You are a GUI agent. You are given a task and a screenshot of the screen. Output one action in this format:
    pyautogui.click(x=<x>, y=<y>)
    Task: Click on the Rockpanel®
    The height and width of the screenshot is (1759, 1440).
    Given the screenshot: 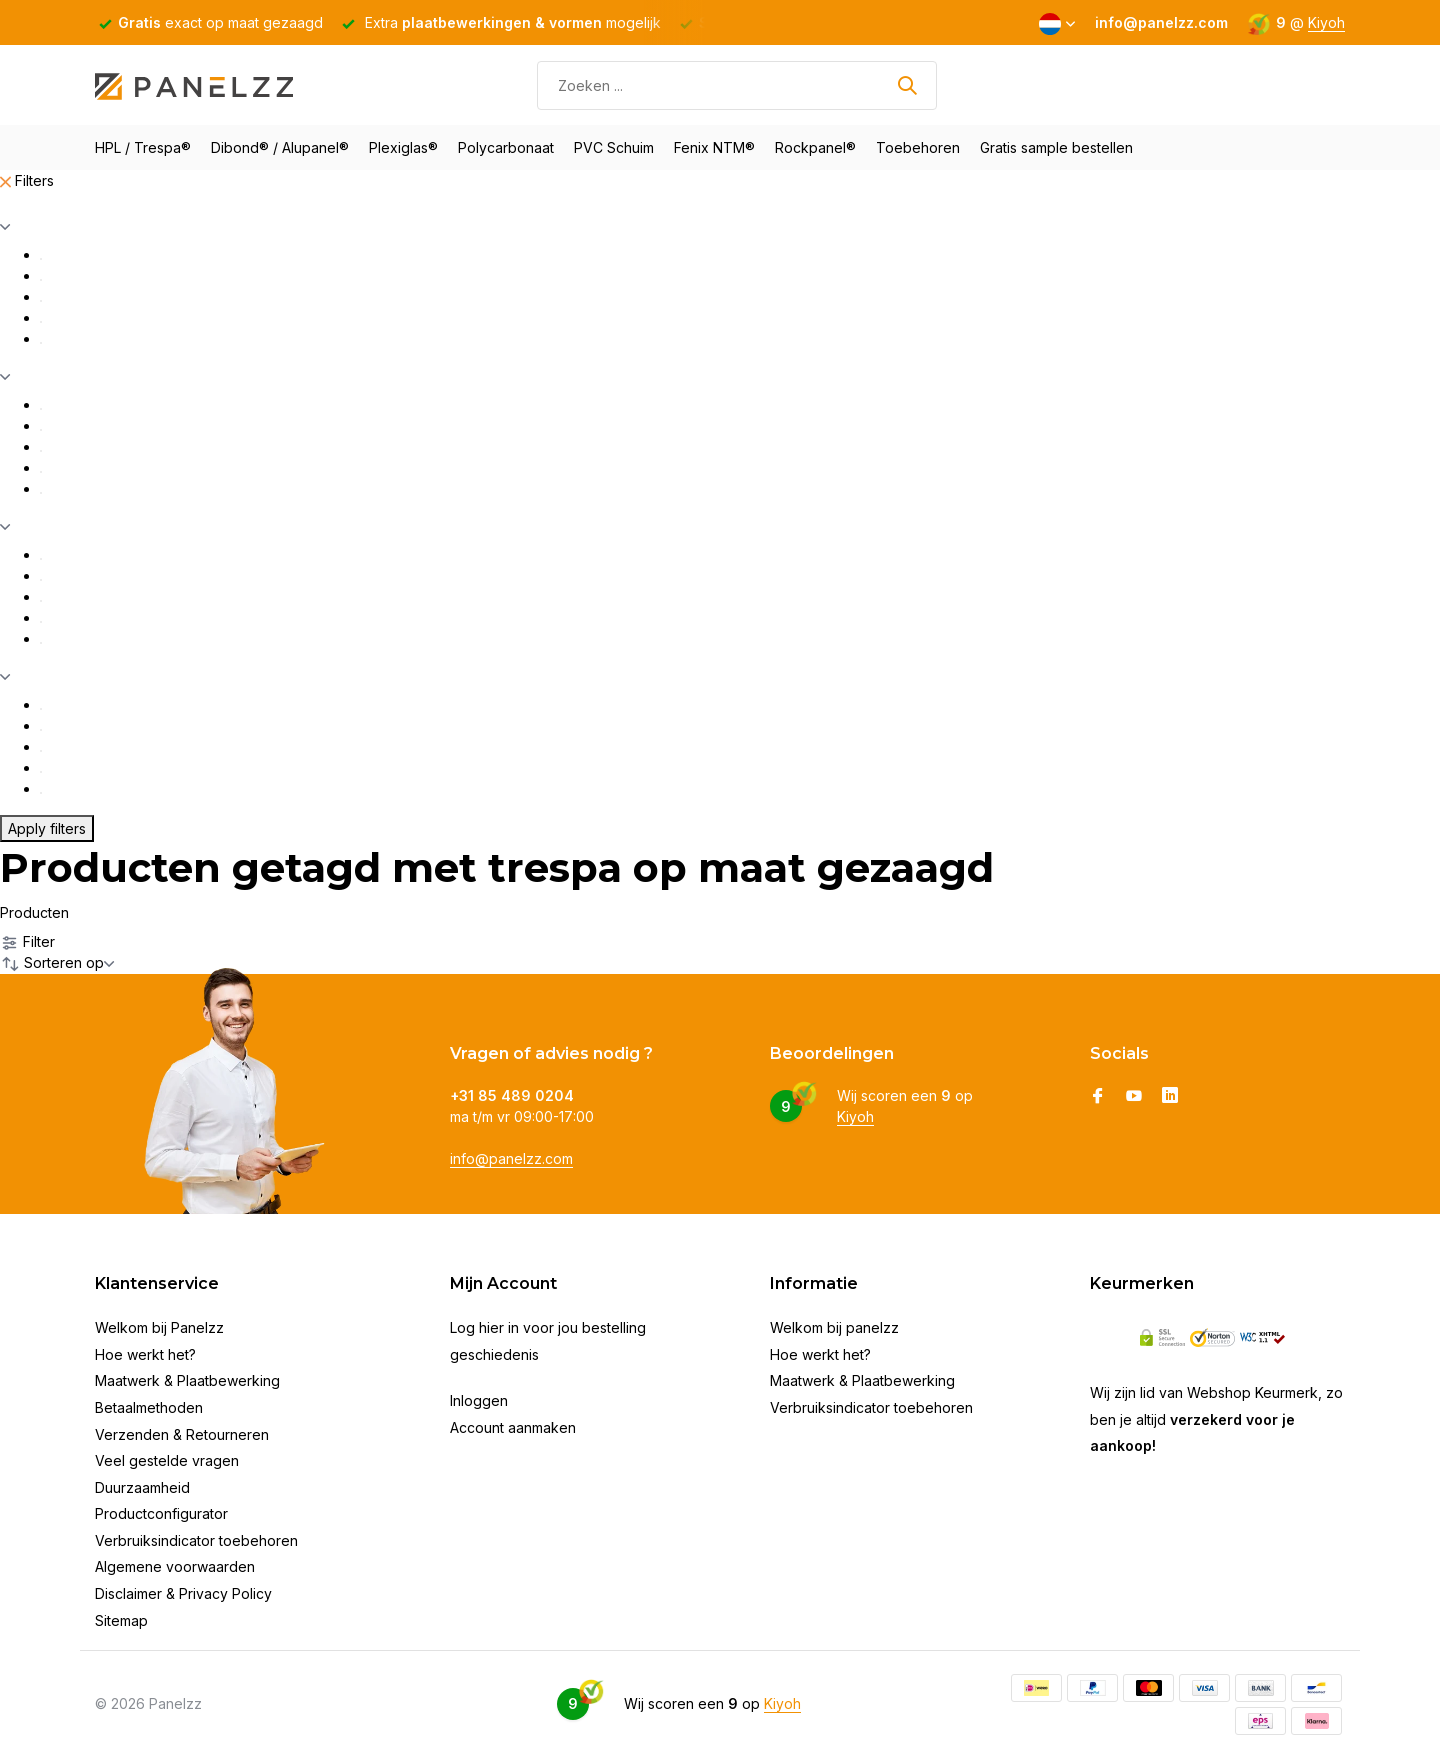 What is the action you would take?
    pyautogui.click(x=815, y=147)
    